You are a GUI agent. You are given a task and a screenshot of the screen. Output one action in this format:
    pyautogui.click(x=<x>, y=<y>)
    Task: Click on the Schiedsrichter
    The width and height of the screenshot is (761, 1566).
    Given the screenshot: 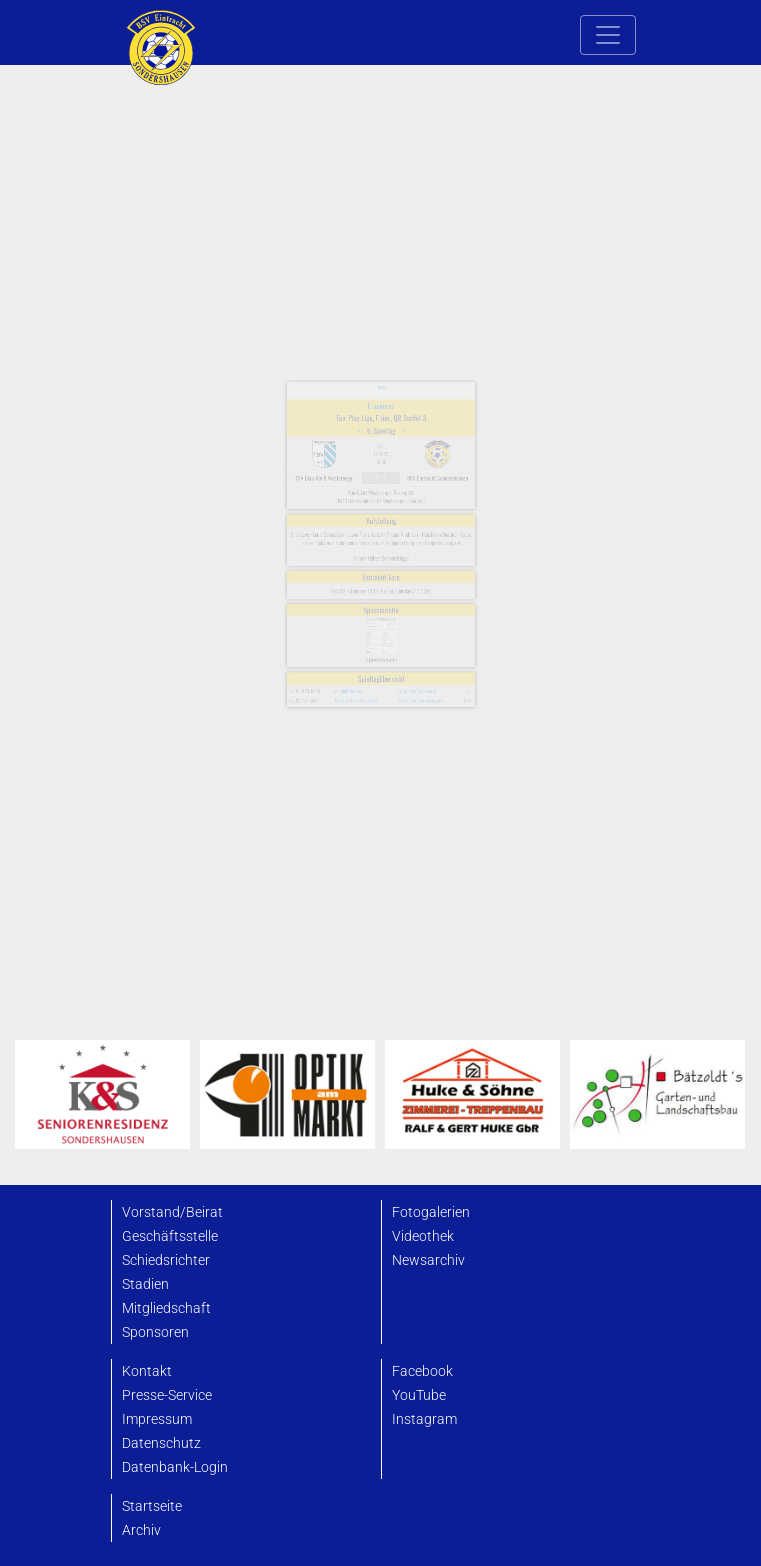 What is the action you would take?
    pyautogui.click(x=166, y=1260)
    